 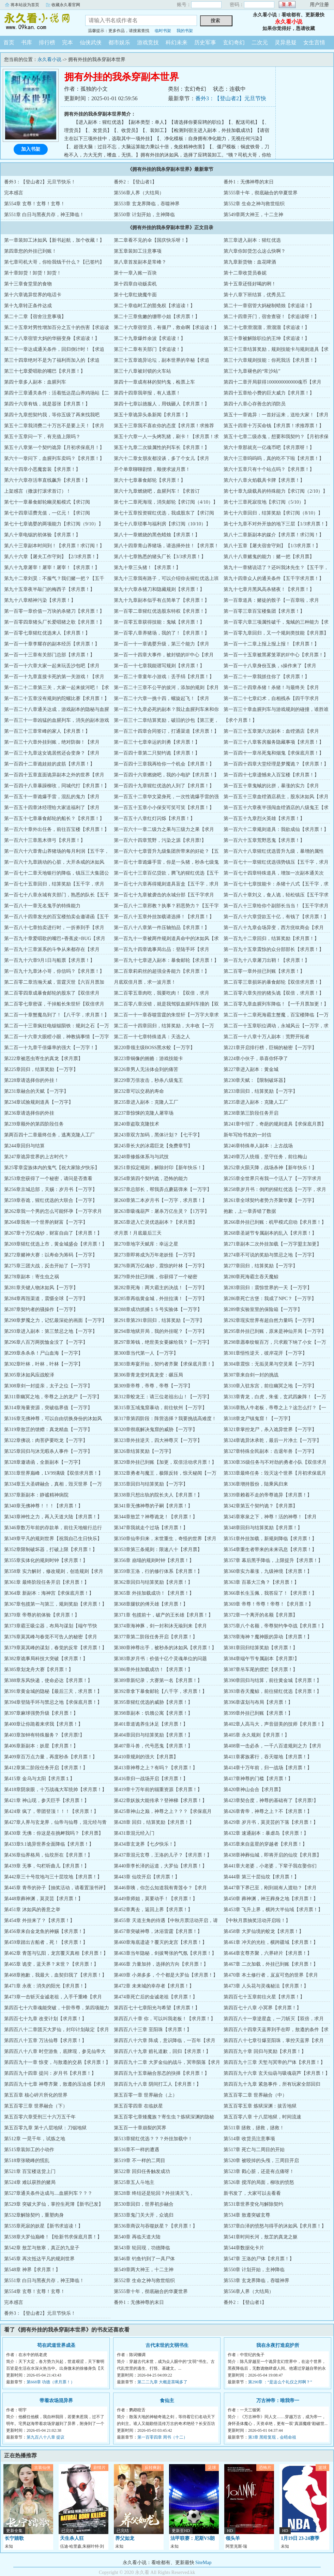 What do you see at coordinates (43, 1505) in the screenshot?
I see `第340章无佛神尊！！！【求月票！】` at bounding box center [43, 1505].